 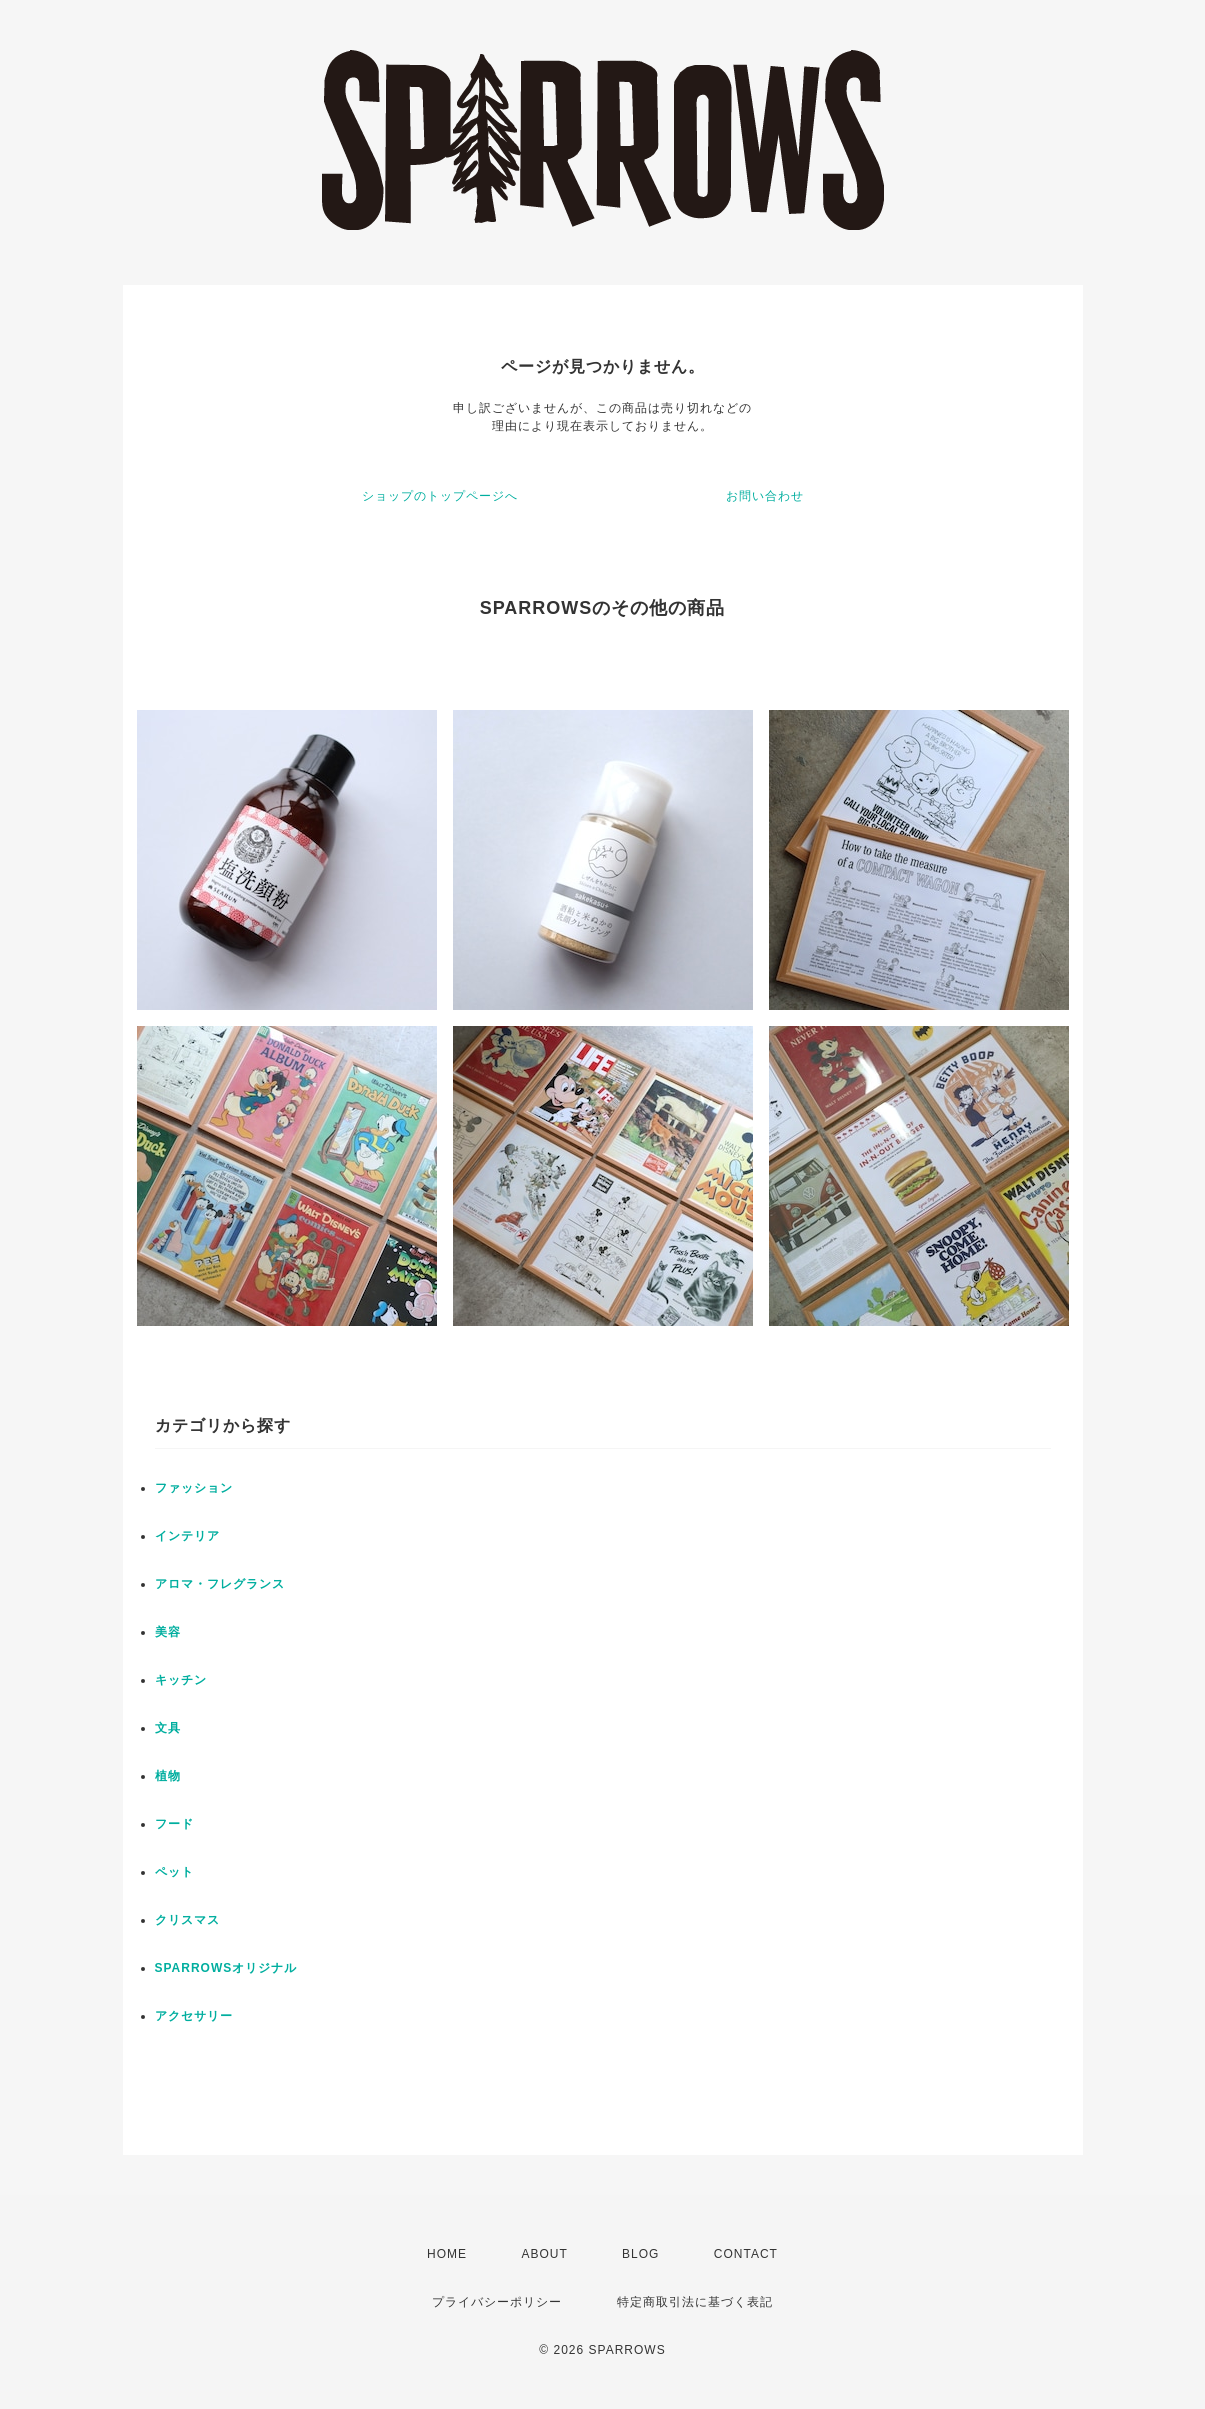 What do you see at coordinates (174, 1824) in the screenshot?
I see `フード` at bounding box center [174, 1824].